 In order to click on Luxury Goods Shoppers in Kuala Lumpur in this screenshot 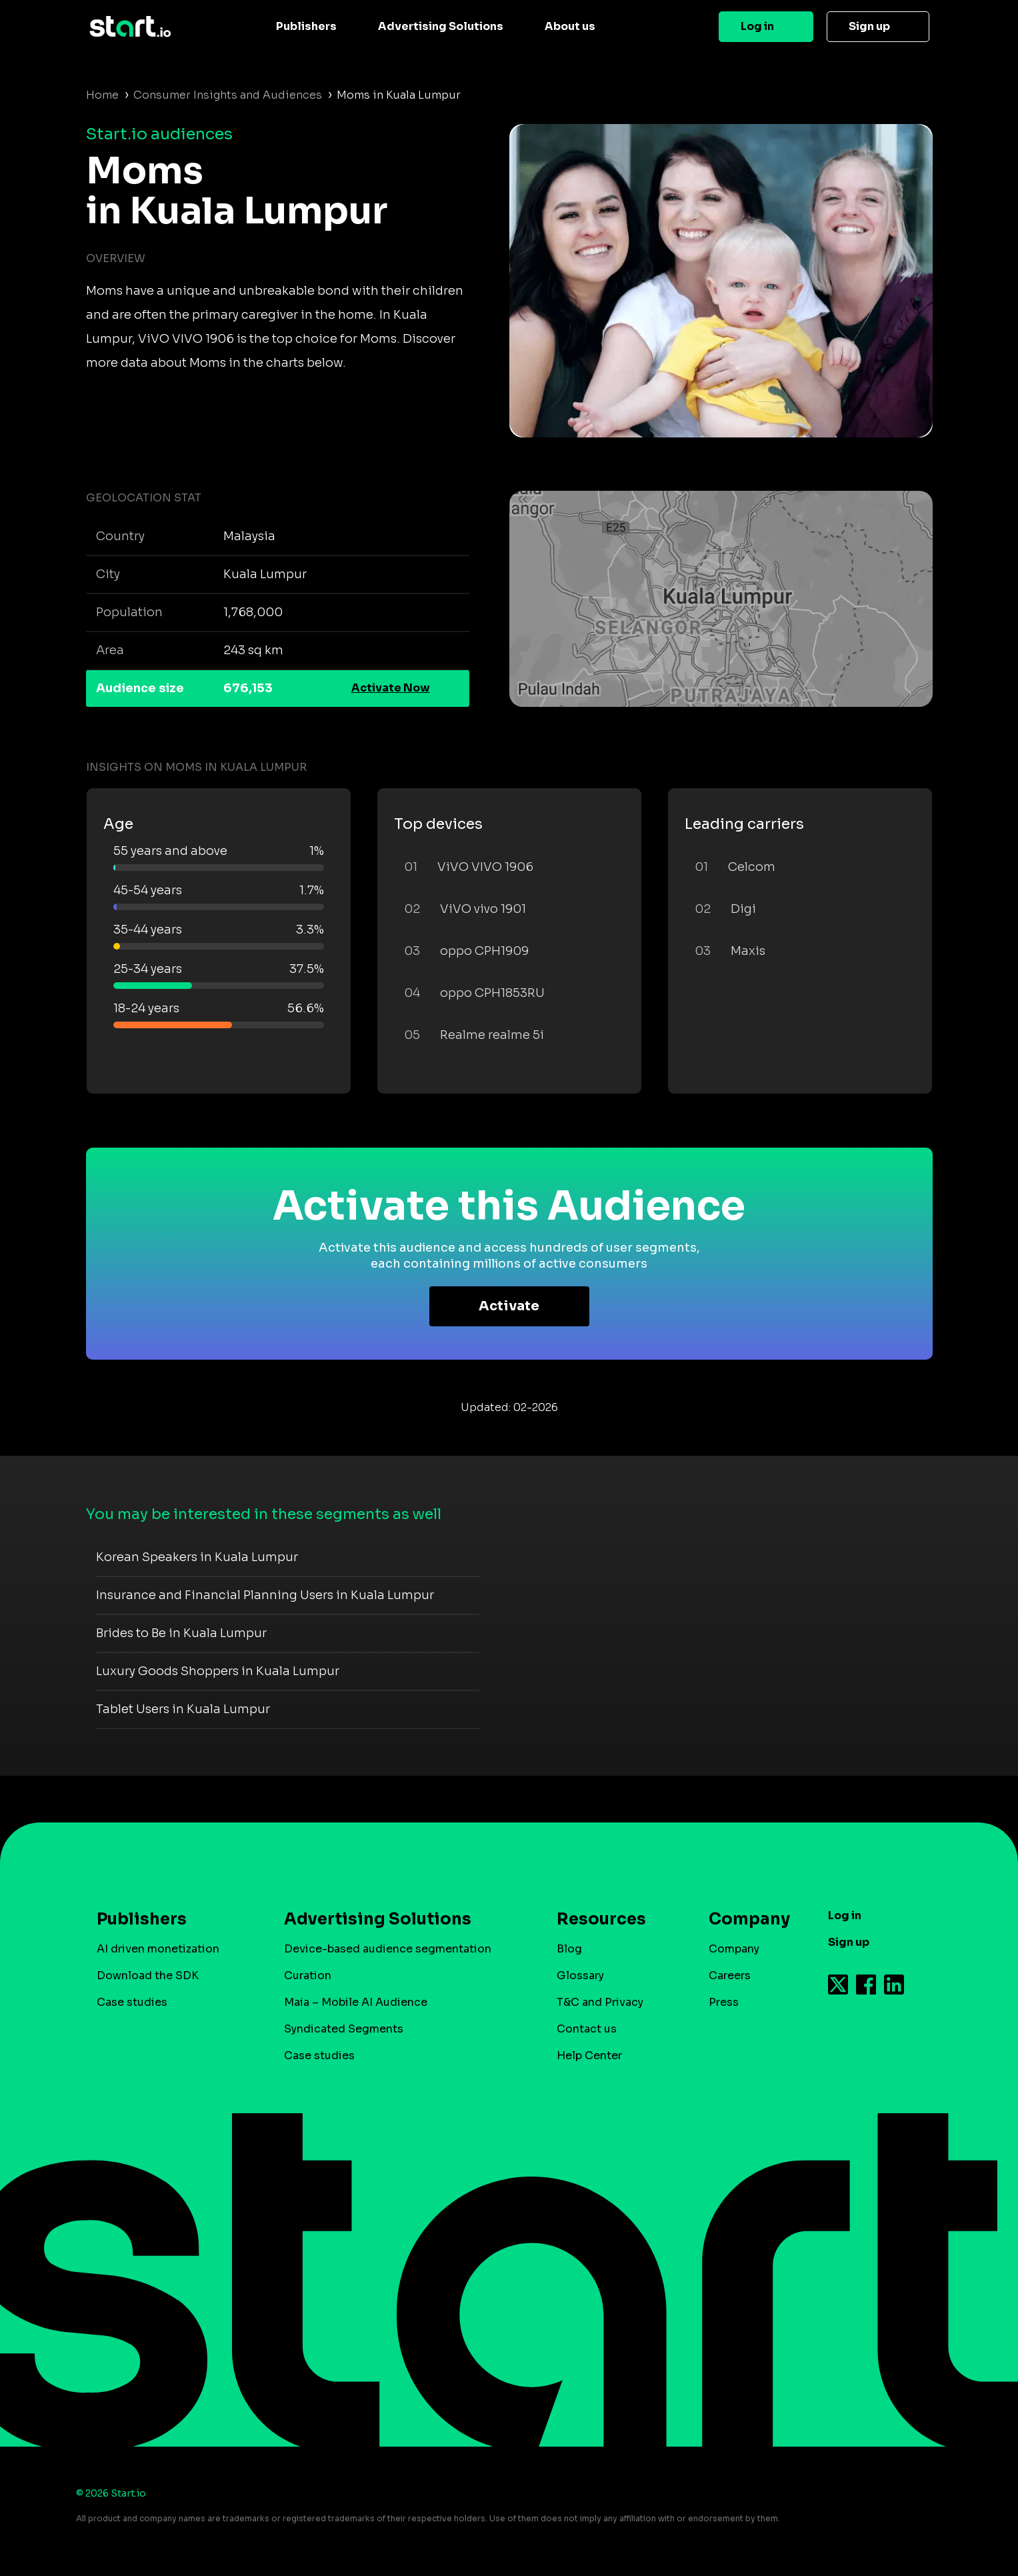, I will do `click(217, 1671)`.